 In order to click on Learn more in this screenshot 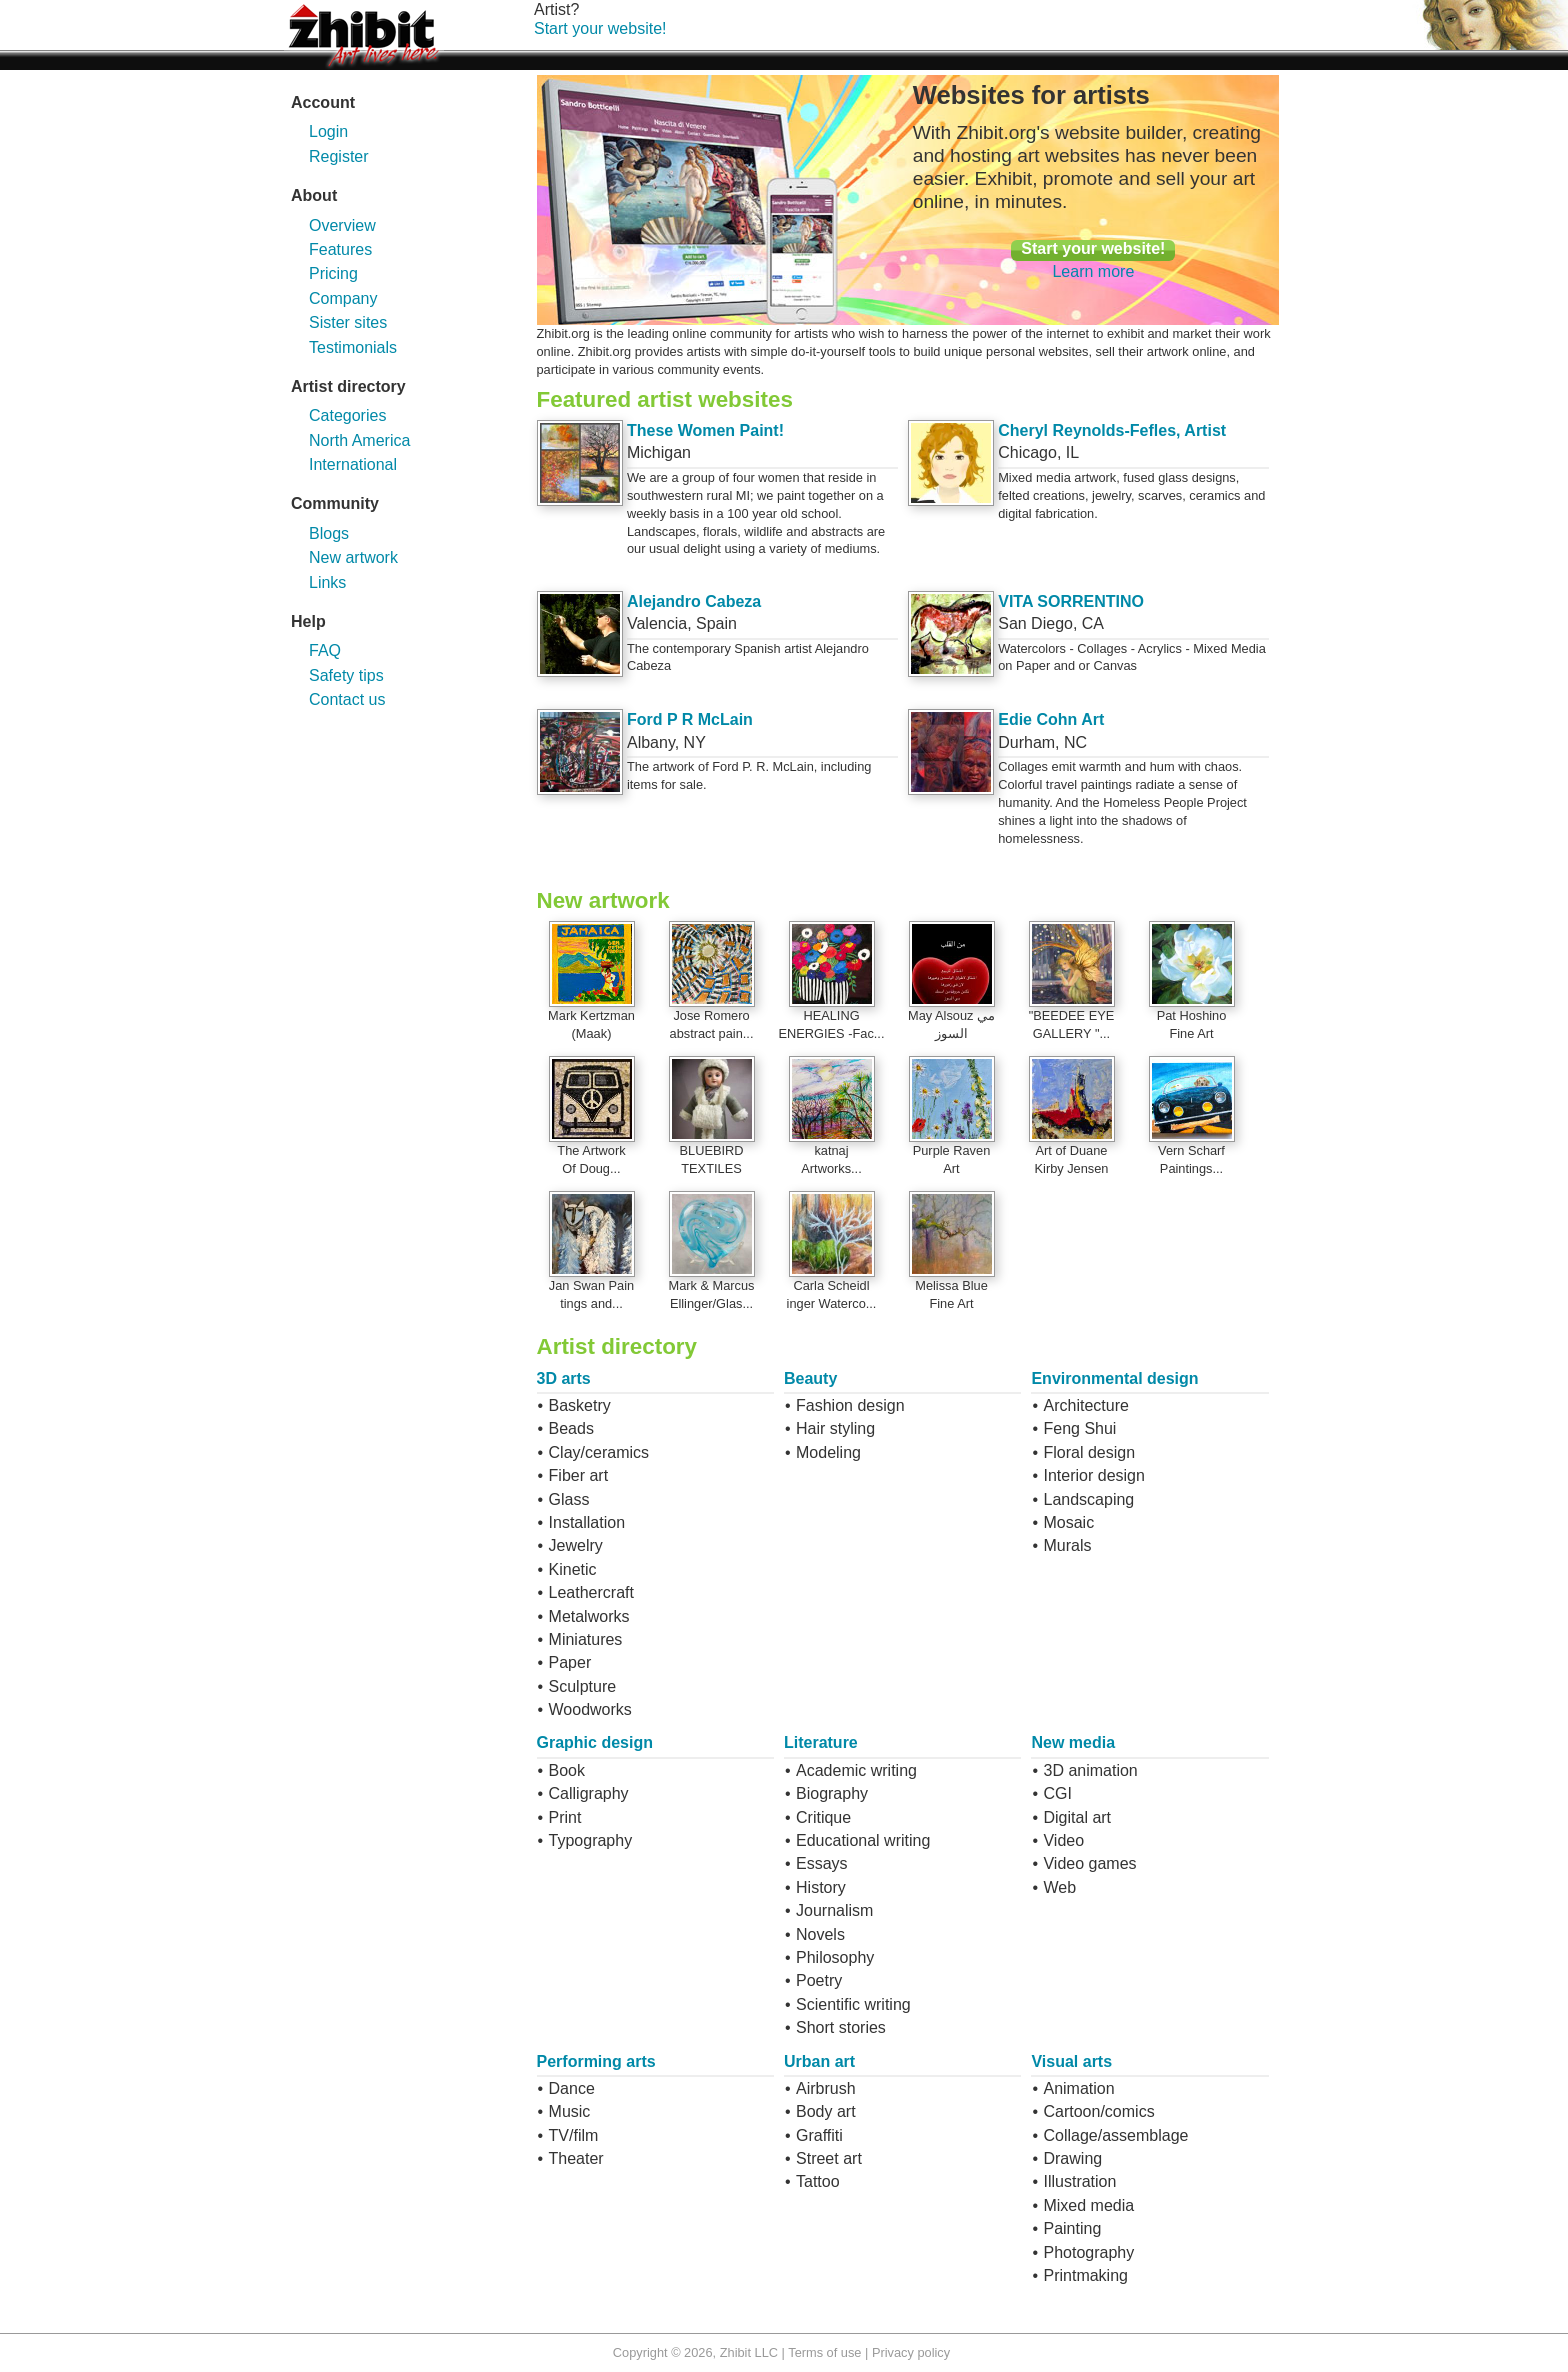, I will do `click(1093, 271)`.